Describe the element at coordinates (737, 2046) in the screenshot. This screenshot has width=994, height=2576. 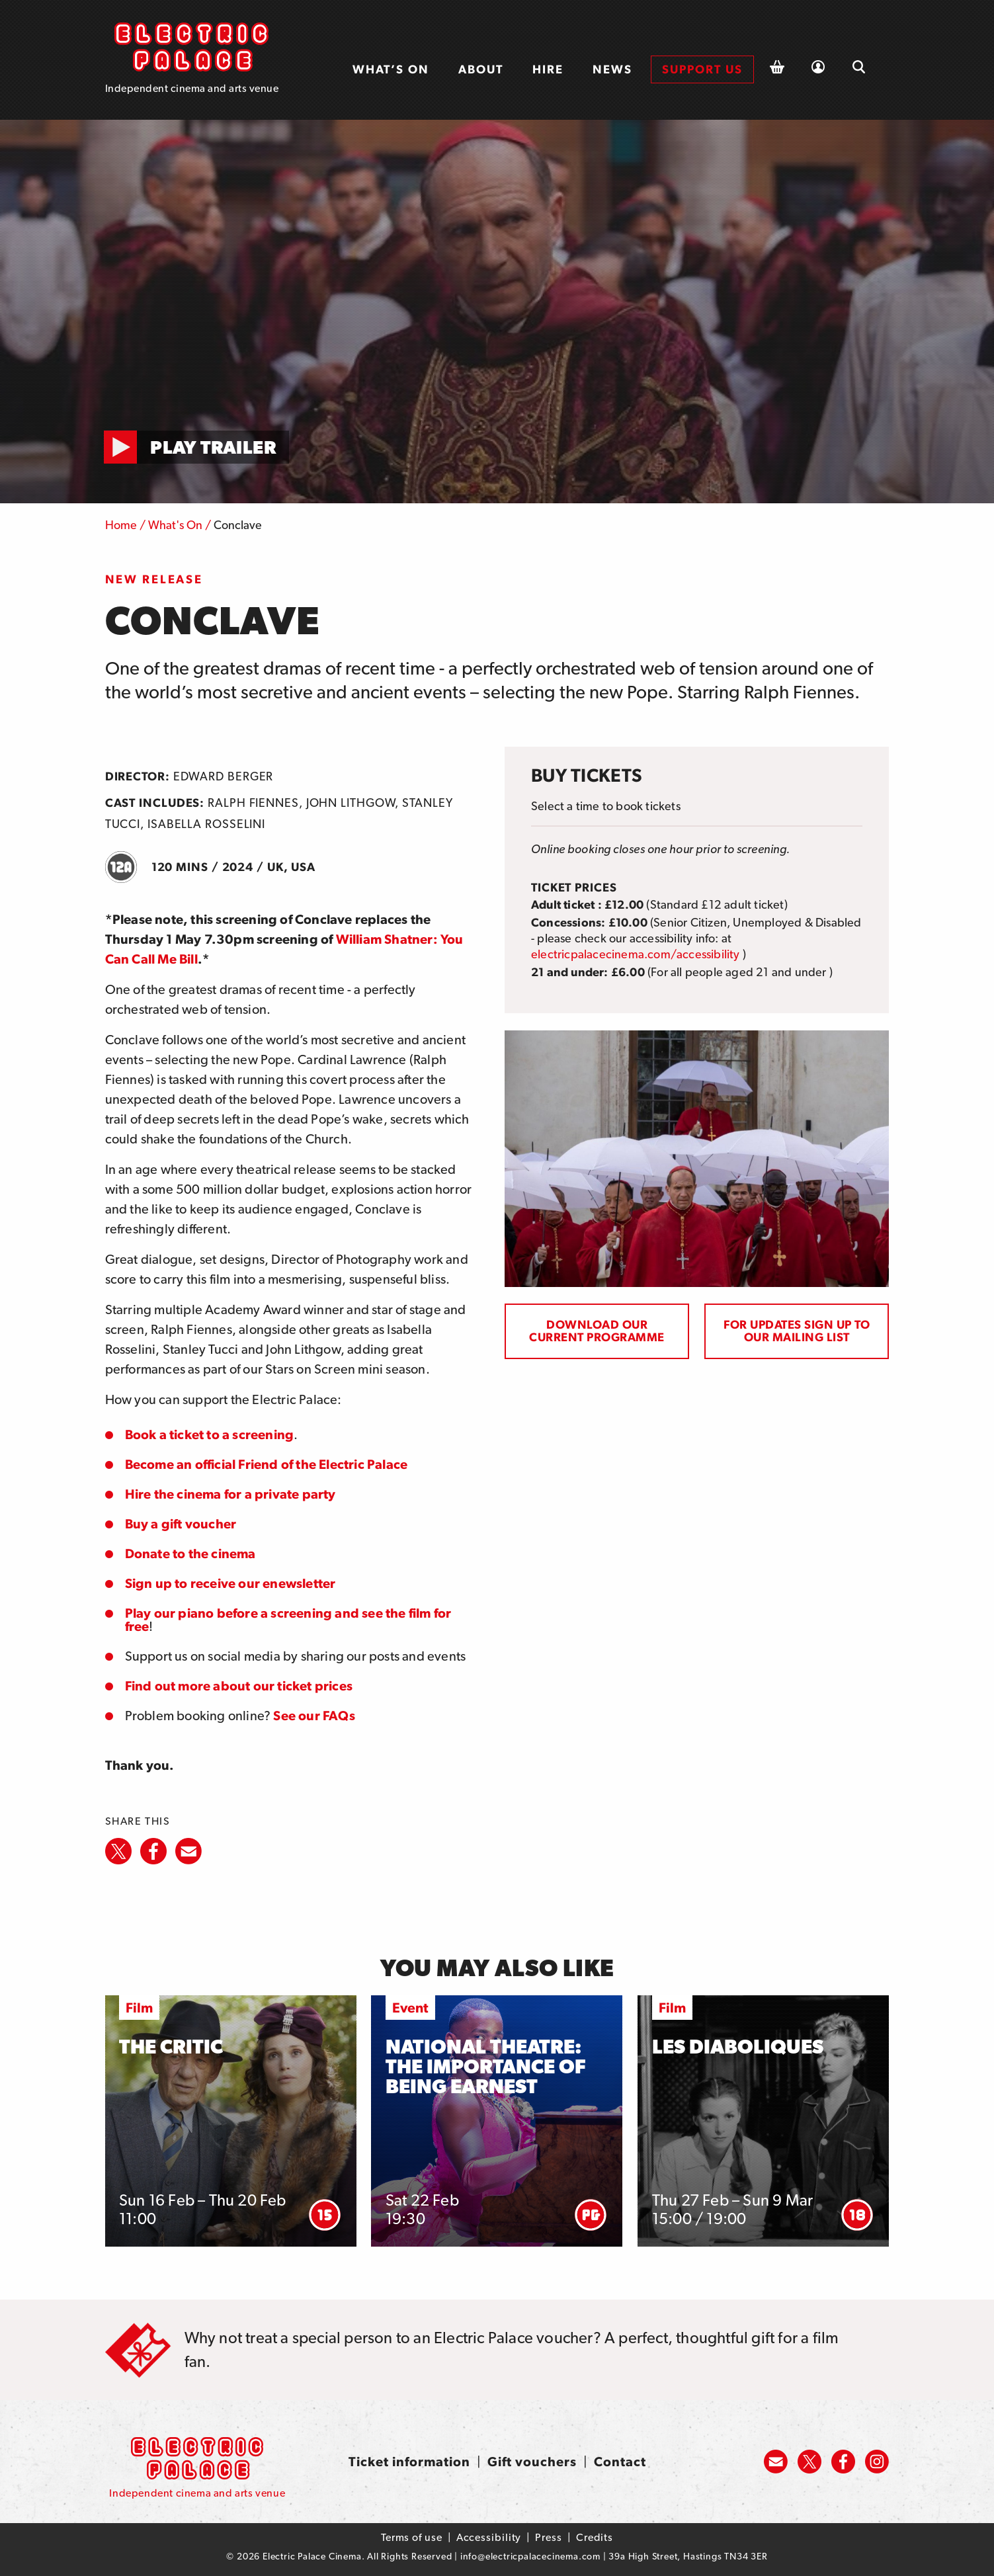
I see `Les Diaboliques` at that location.